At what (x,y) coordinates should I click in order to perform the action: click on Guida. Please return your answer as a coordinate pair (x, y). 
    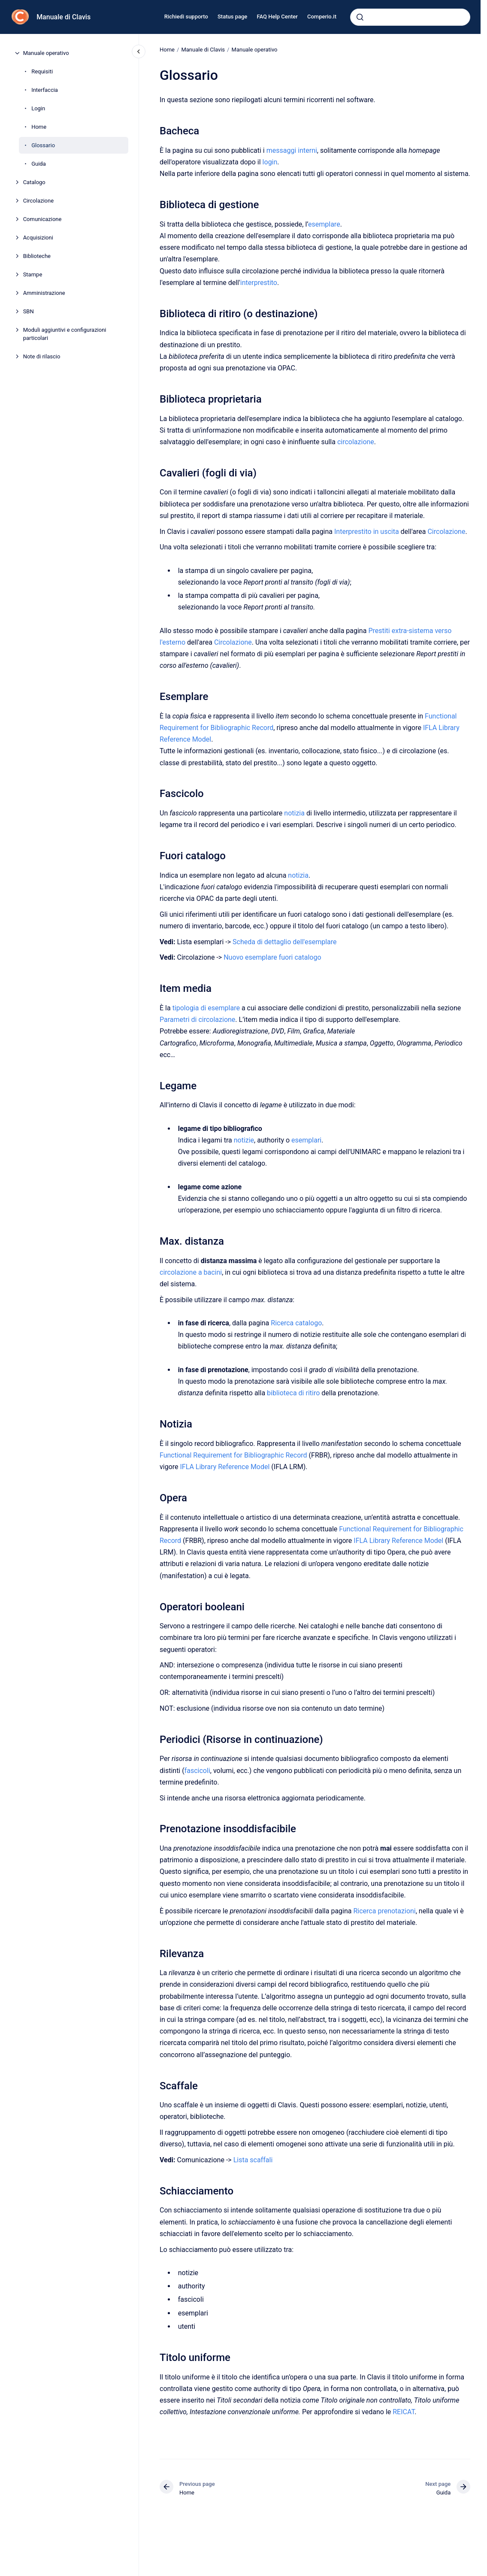
    Looking at the image, I should click on (38, 164).